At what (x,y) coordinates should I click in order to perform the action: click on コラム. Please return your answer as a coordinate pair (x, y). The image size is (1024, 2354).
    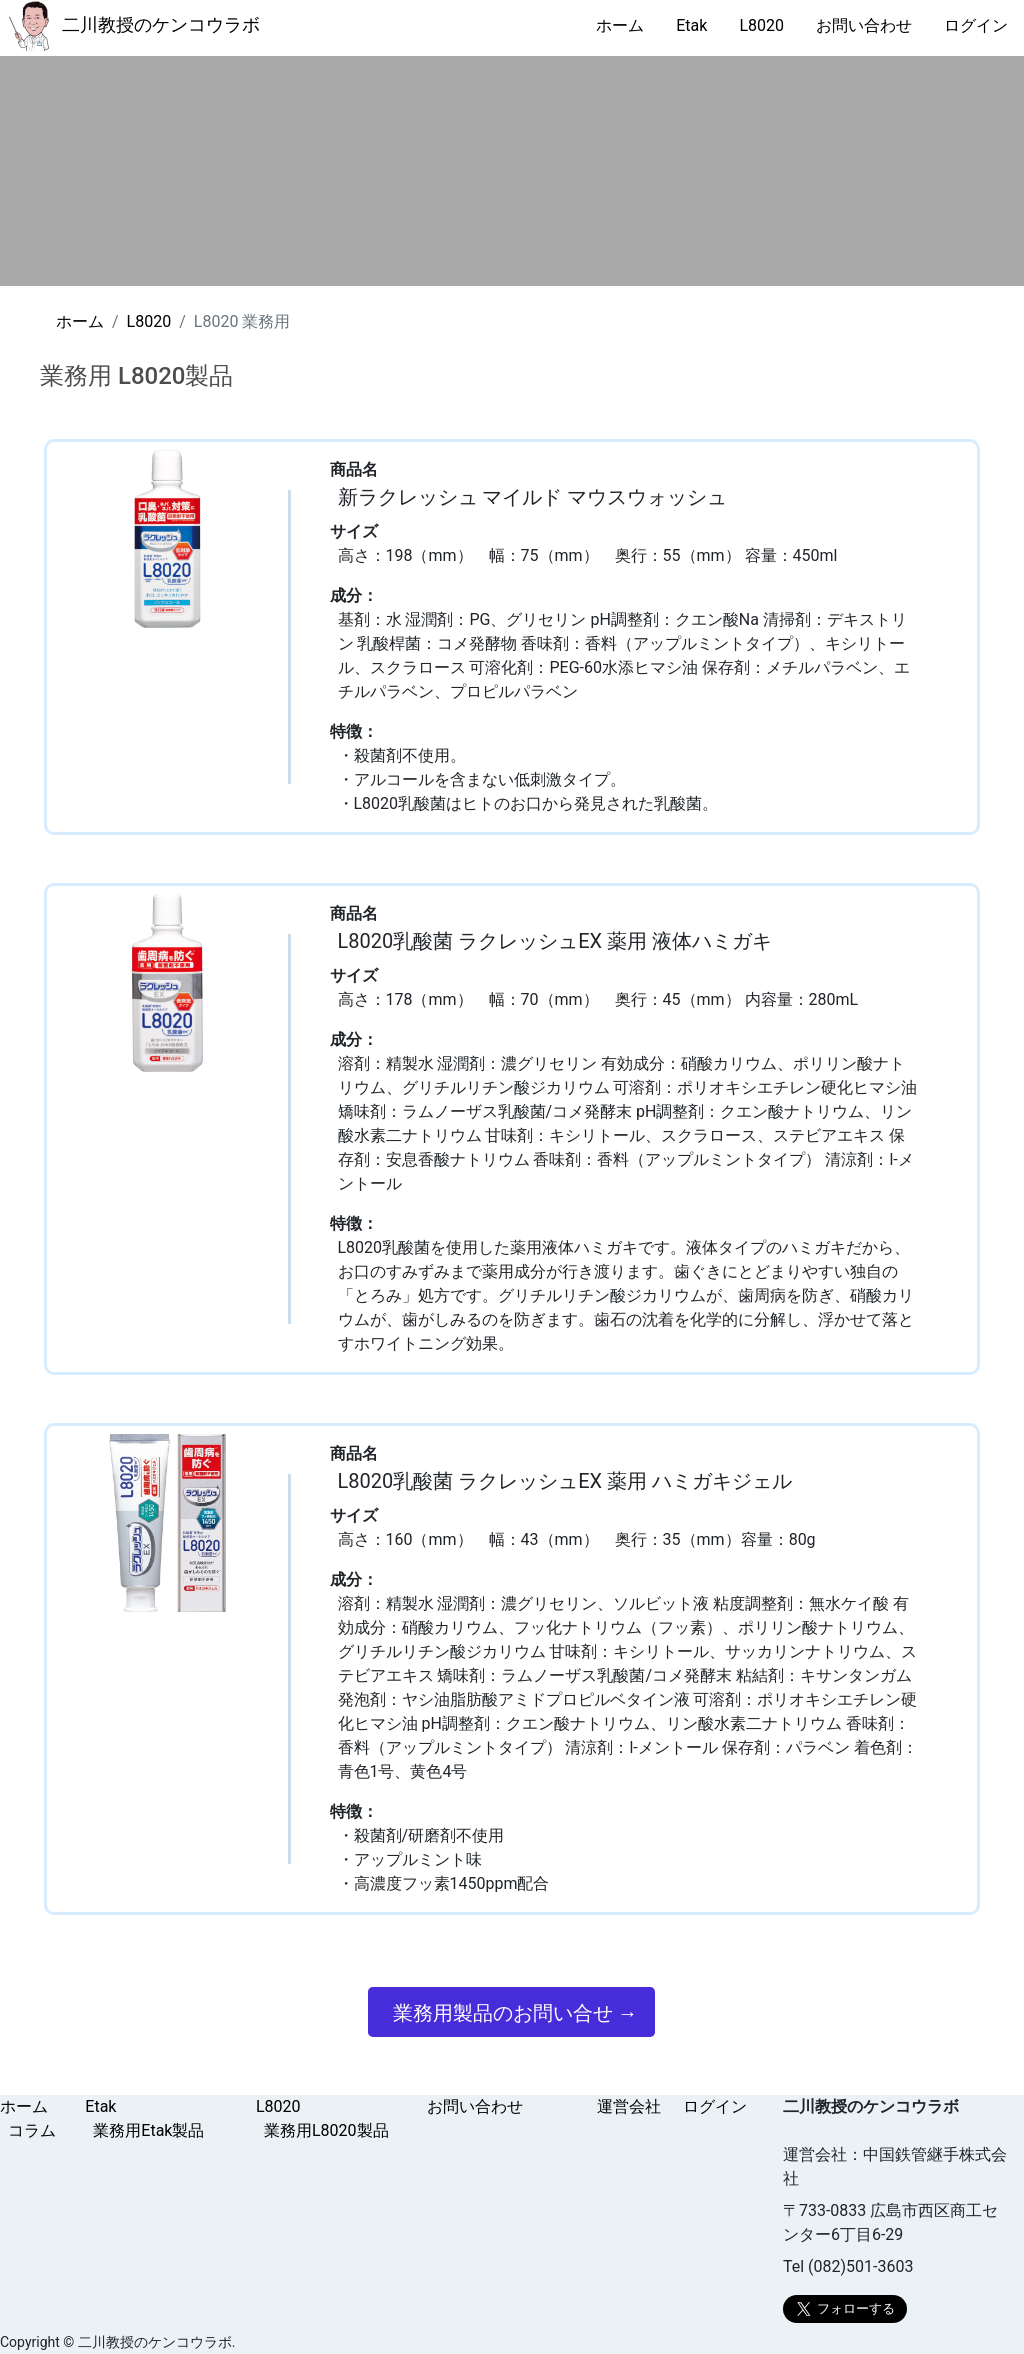
    Looking at the image, I should click on (32, 2130).